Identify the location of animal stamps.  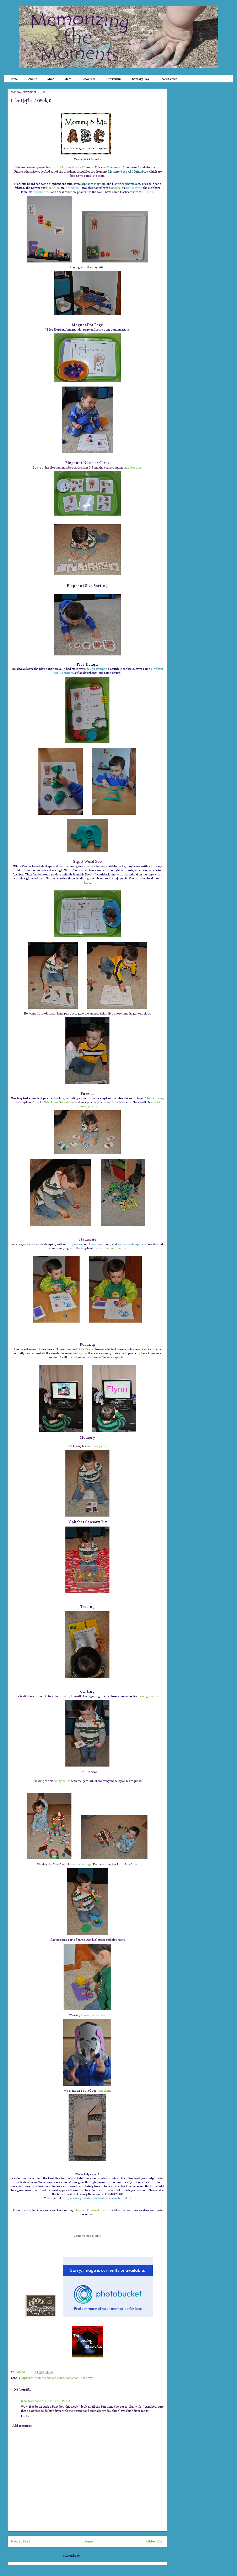
(116, 1248).